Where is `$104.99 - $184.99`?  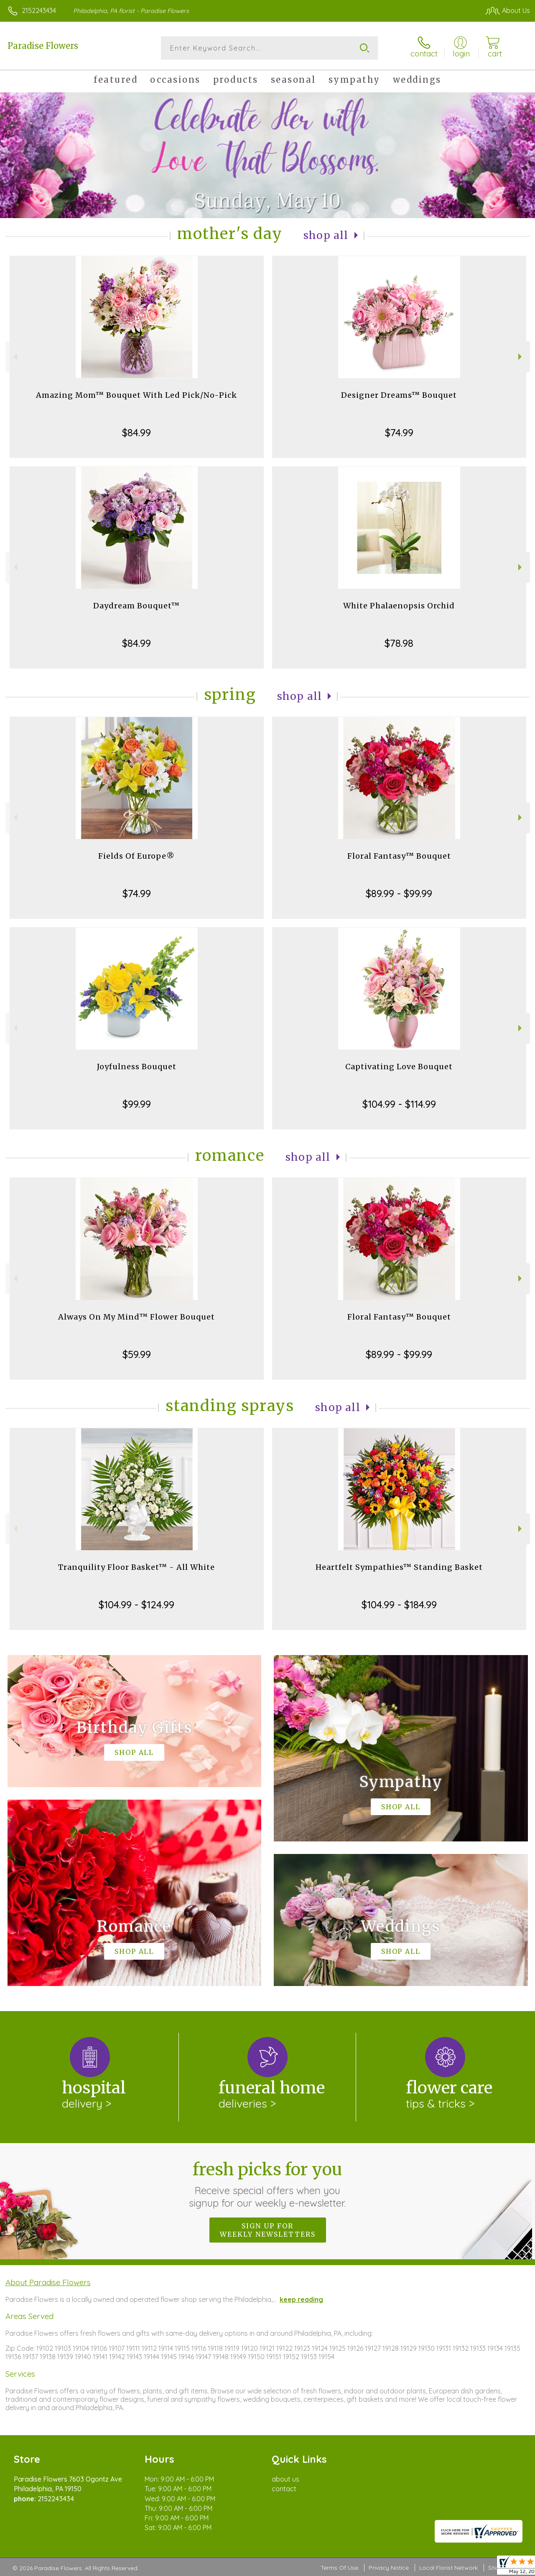
$104.99 - $184.99 is located at coordinates (399, 1604).